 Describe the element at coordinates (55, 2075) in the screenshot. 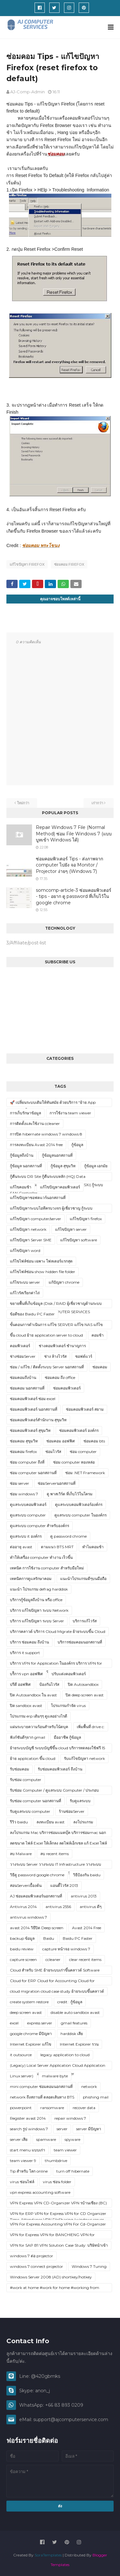

I see `malware byte` at that location.